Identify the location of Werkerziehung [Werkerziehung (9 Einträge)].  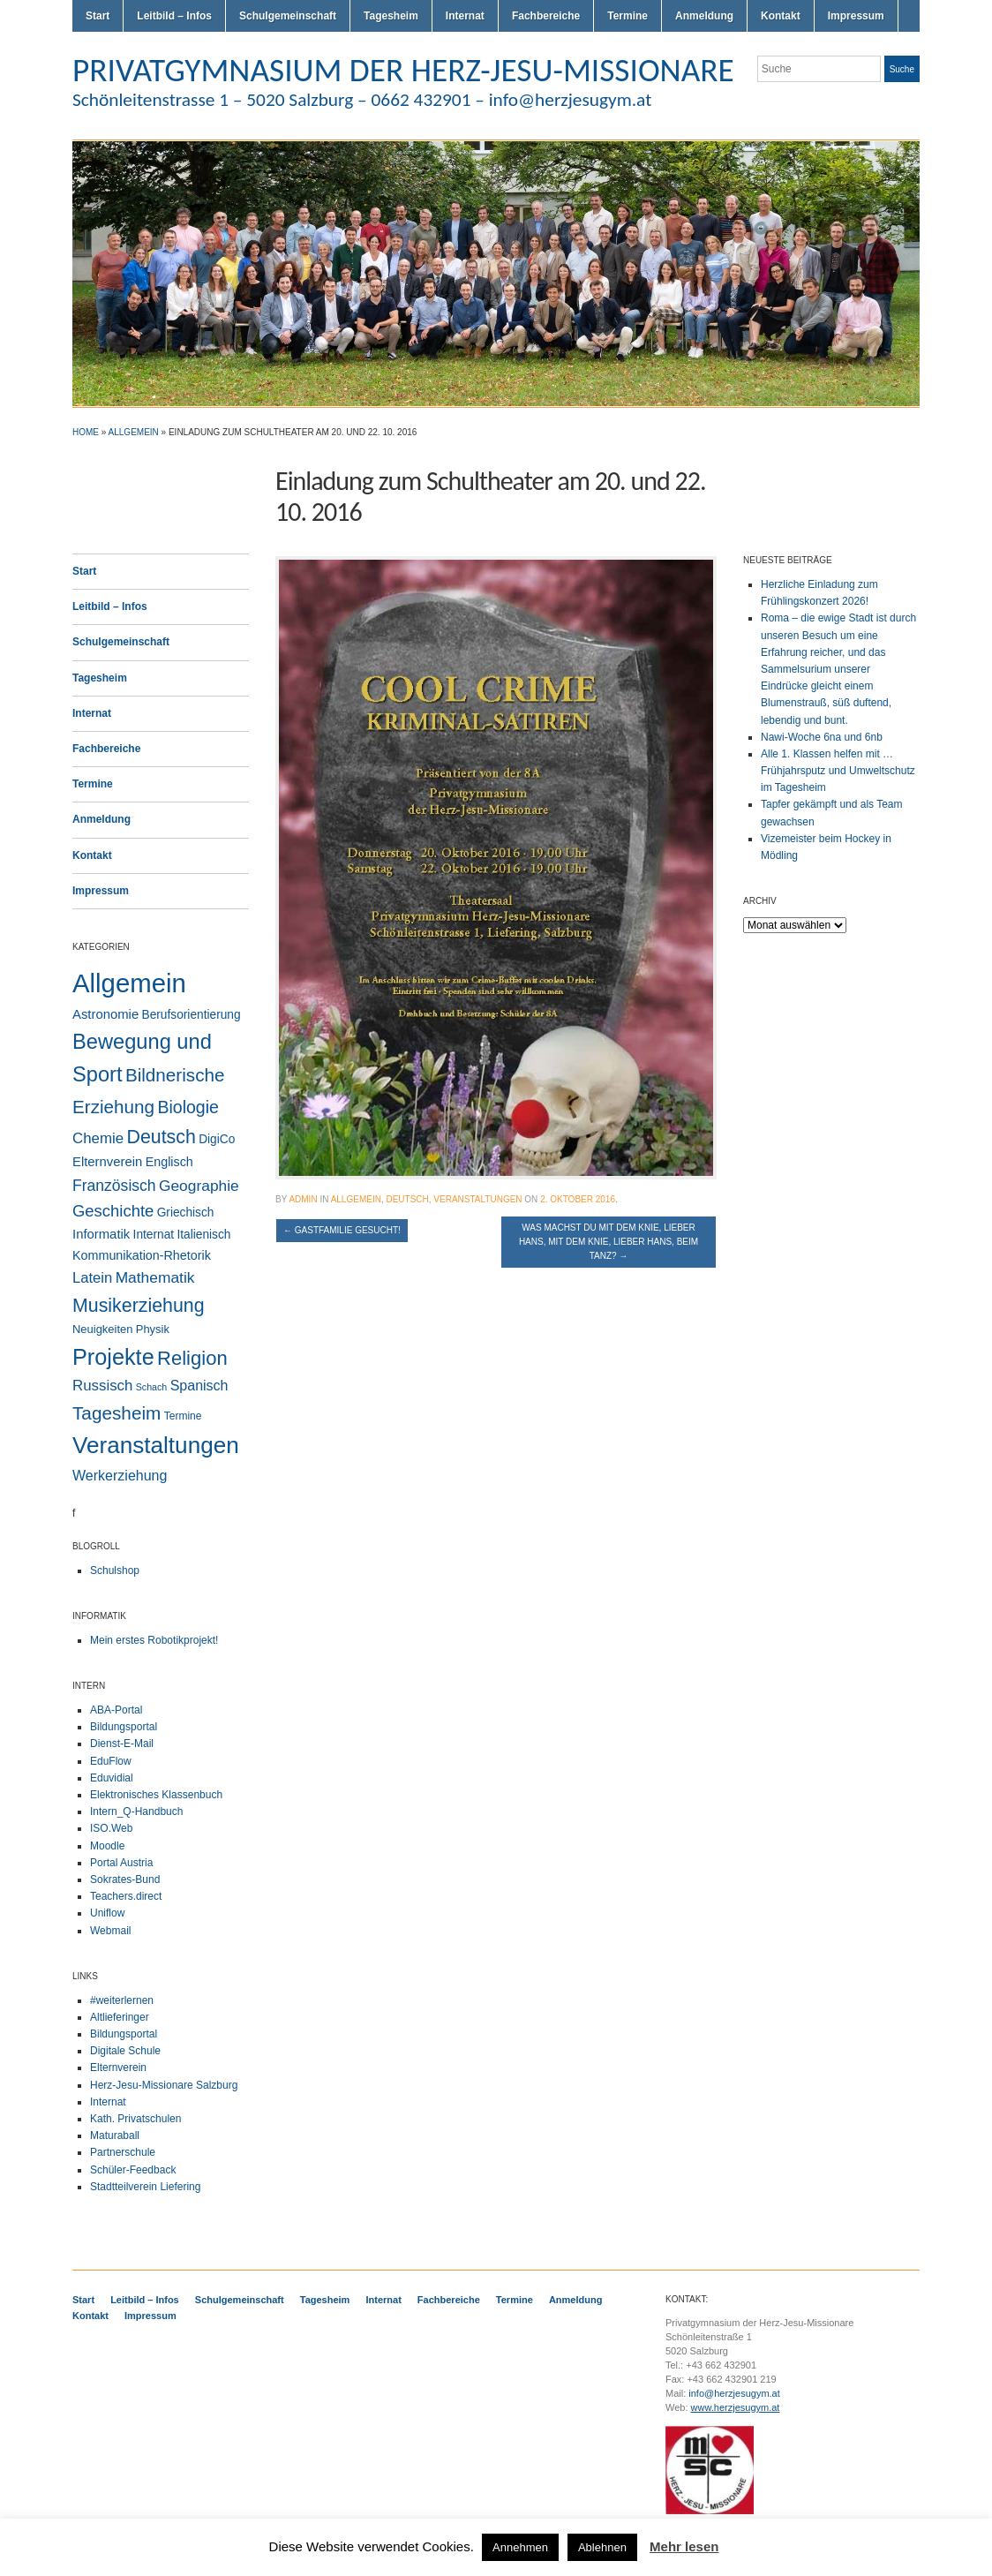
(119, 1475).